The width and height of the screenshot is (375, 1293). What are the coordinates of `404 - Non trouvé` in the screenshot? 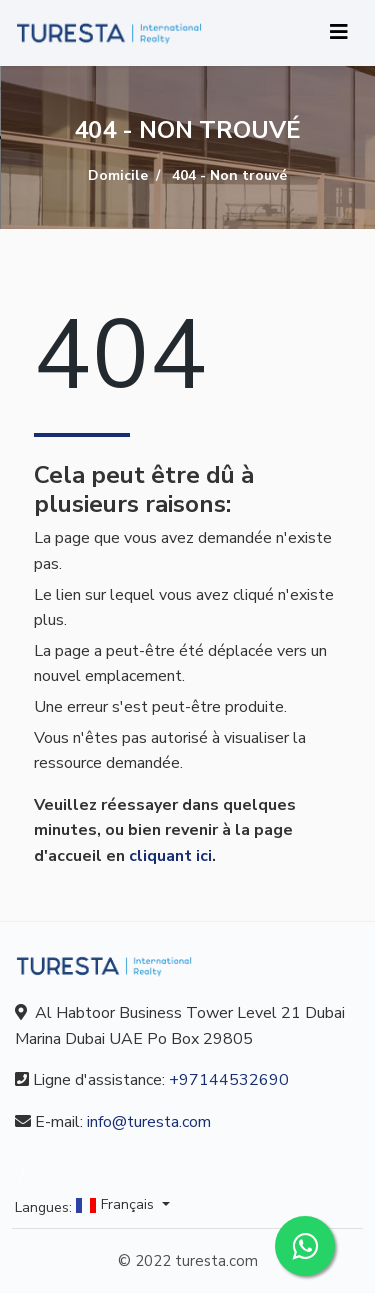 It's located at (229, 175).